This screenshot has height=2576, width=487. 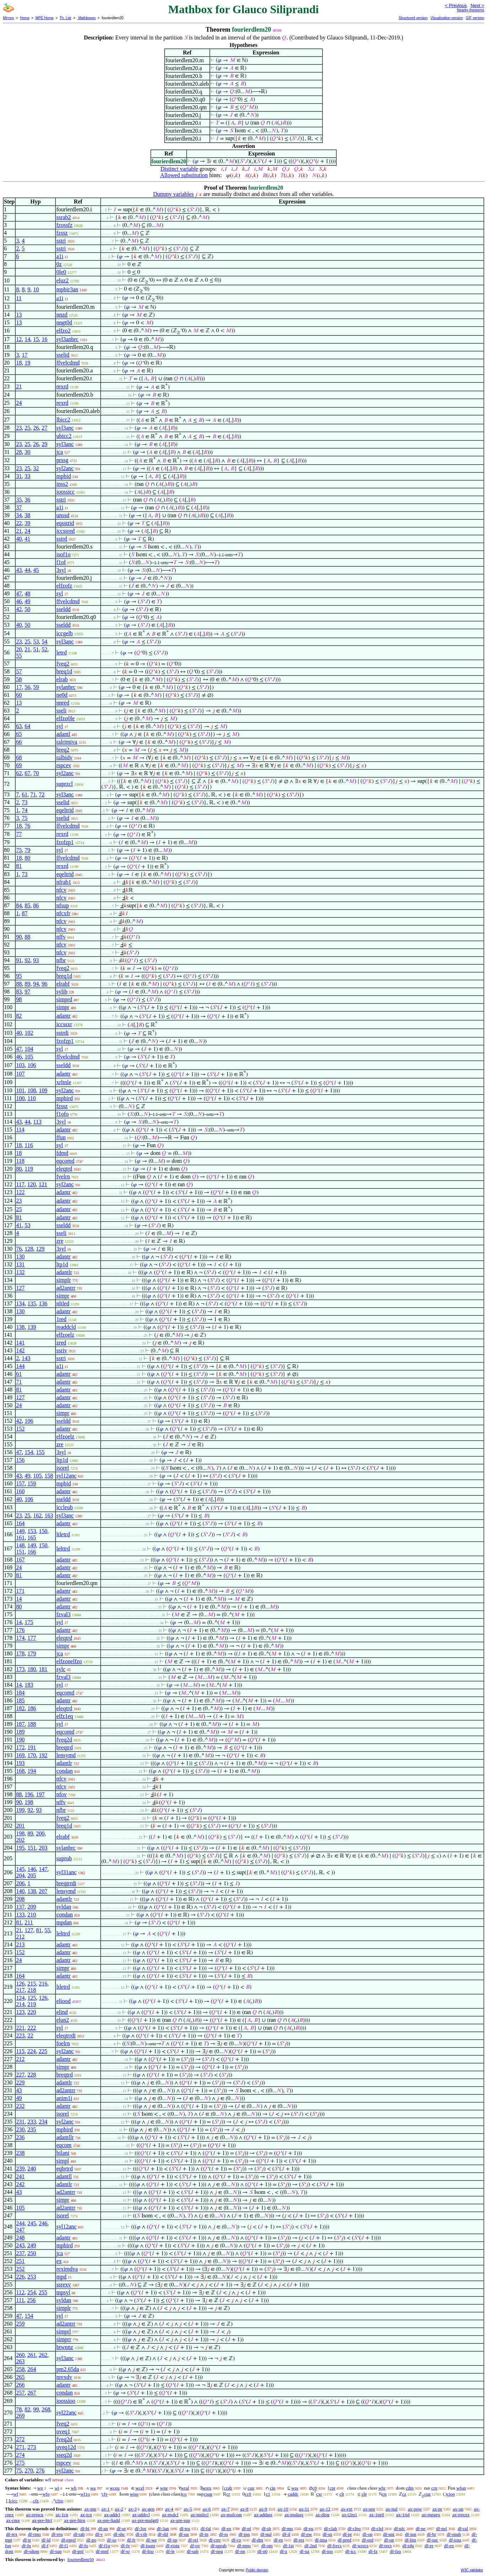 I want to click on 89, so click(x=27, y=984).